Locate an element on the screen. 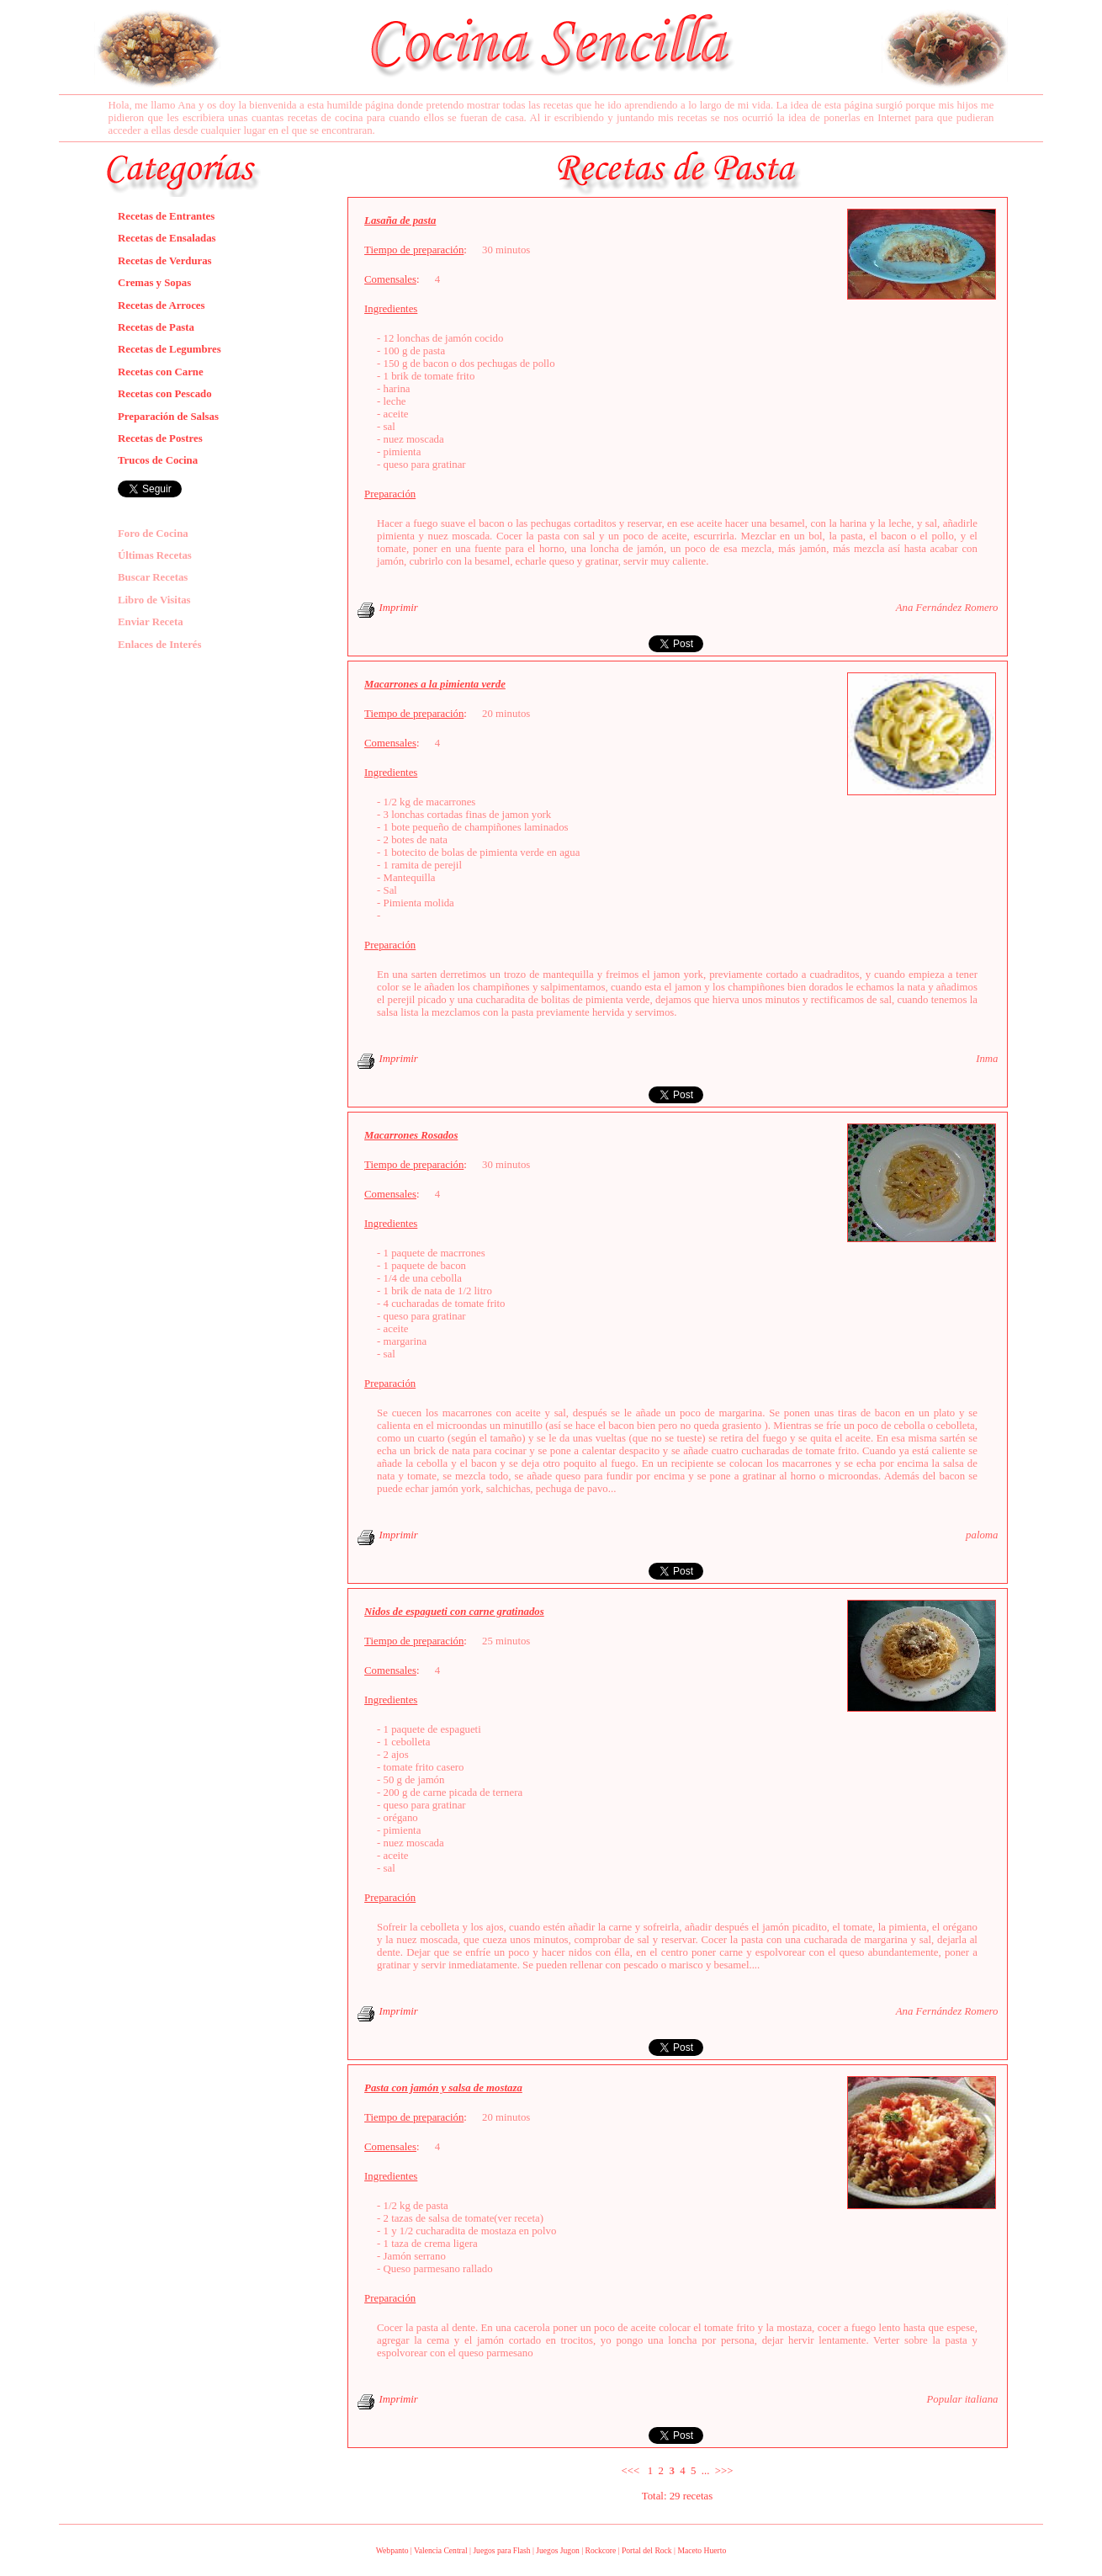  Portal del Rock is located at coordinates (647, 2550).